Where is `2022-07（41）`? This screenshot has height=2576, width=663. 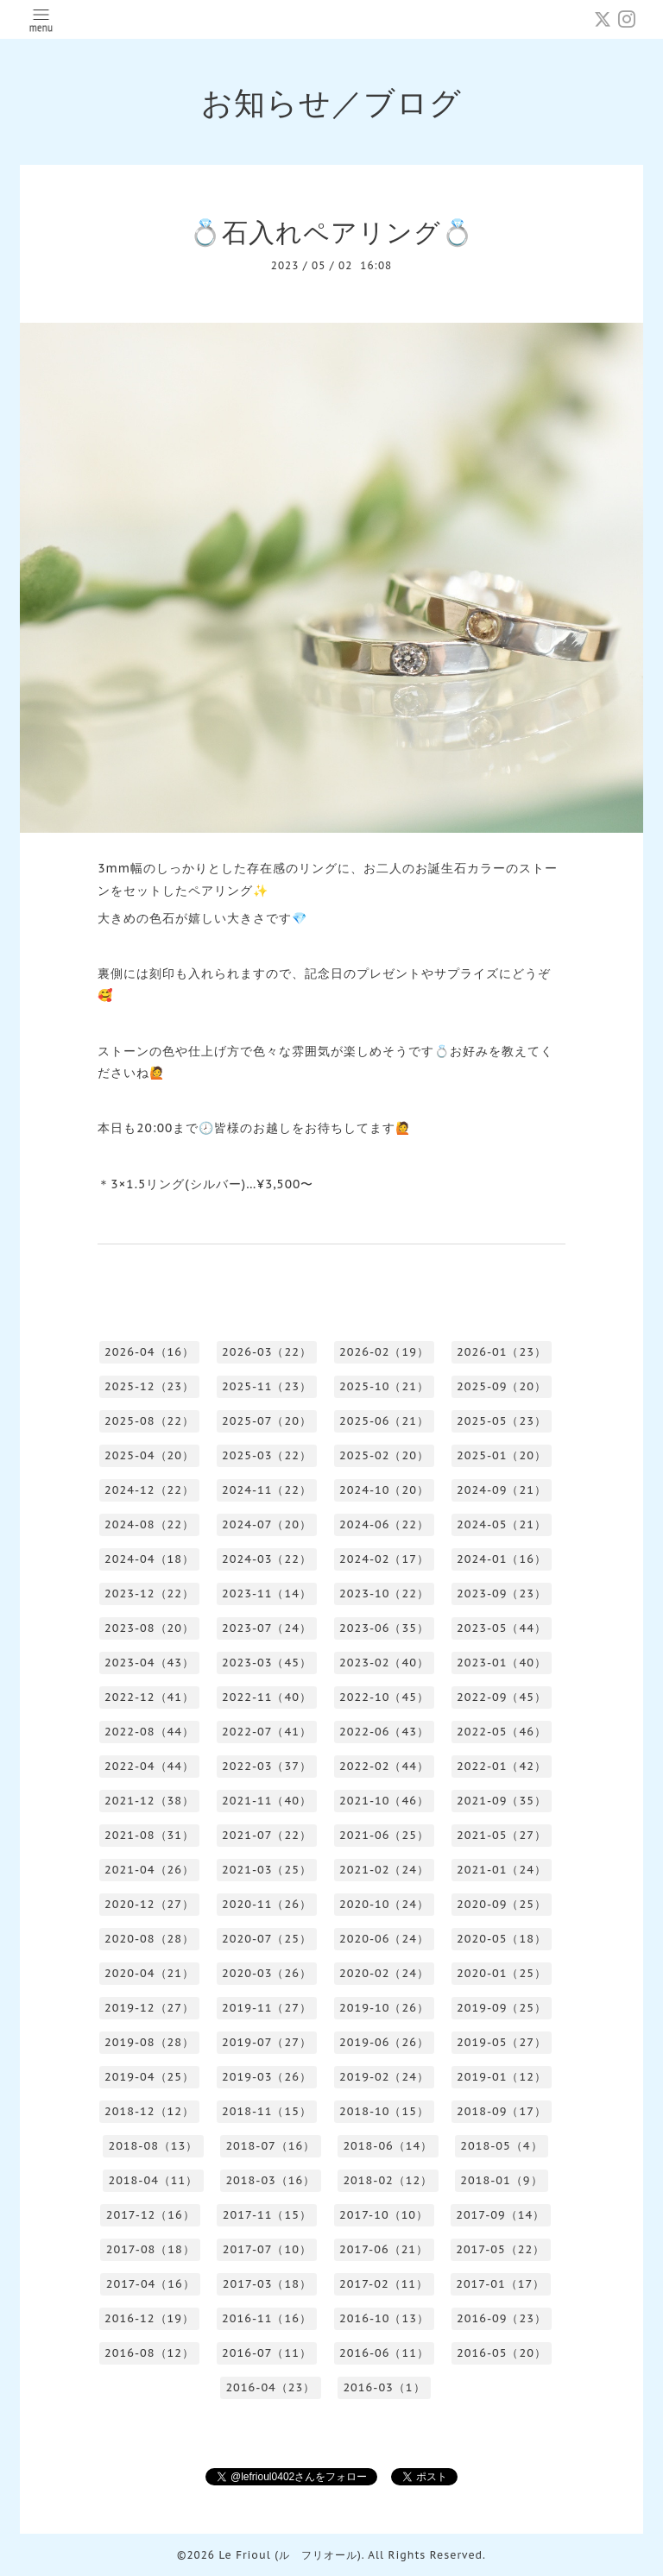
2022-07（41） is located at coordinates (267, 1731).